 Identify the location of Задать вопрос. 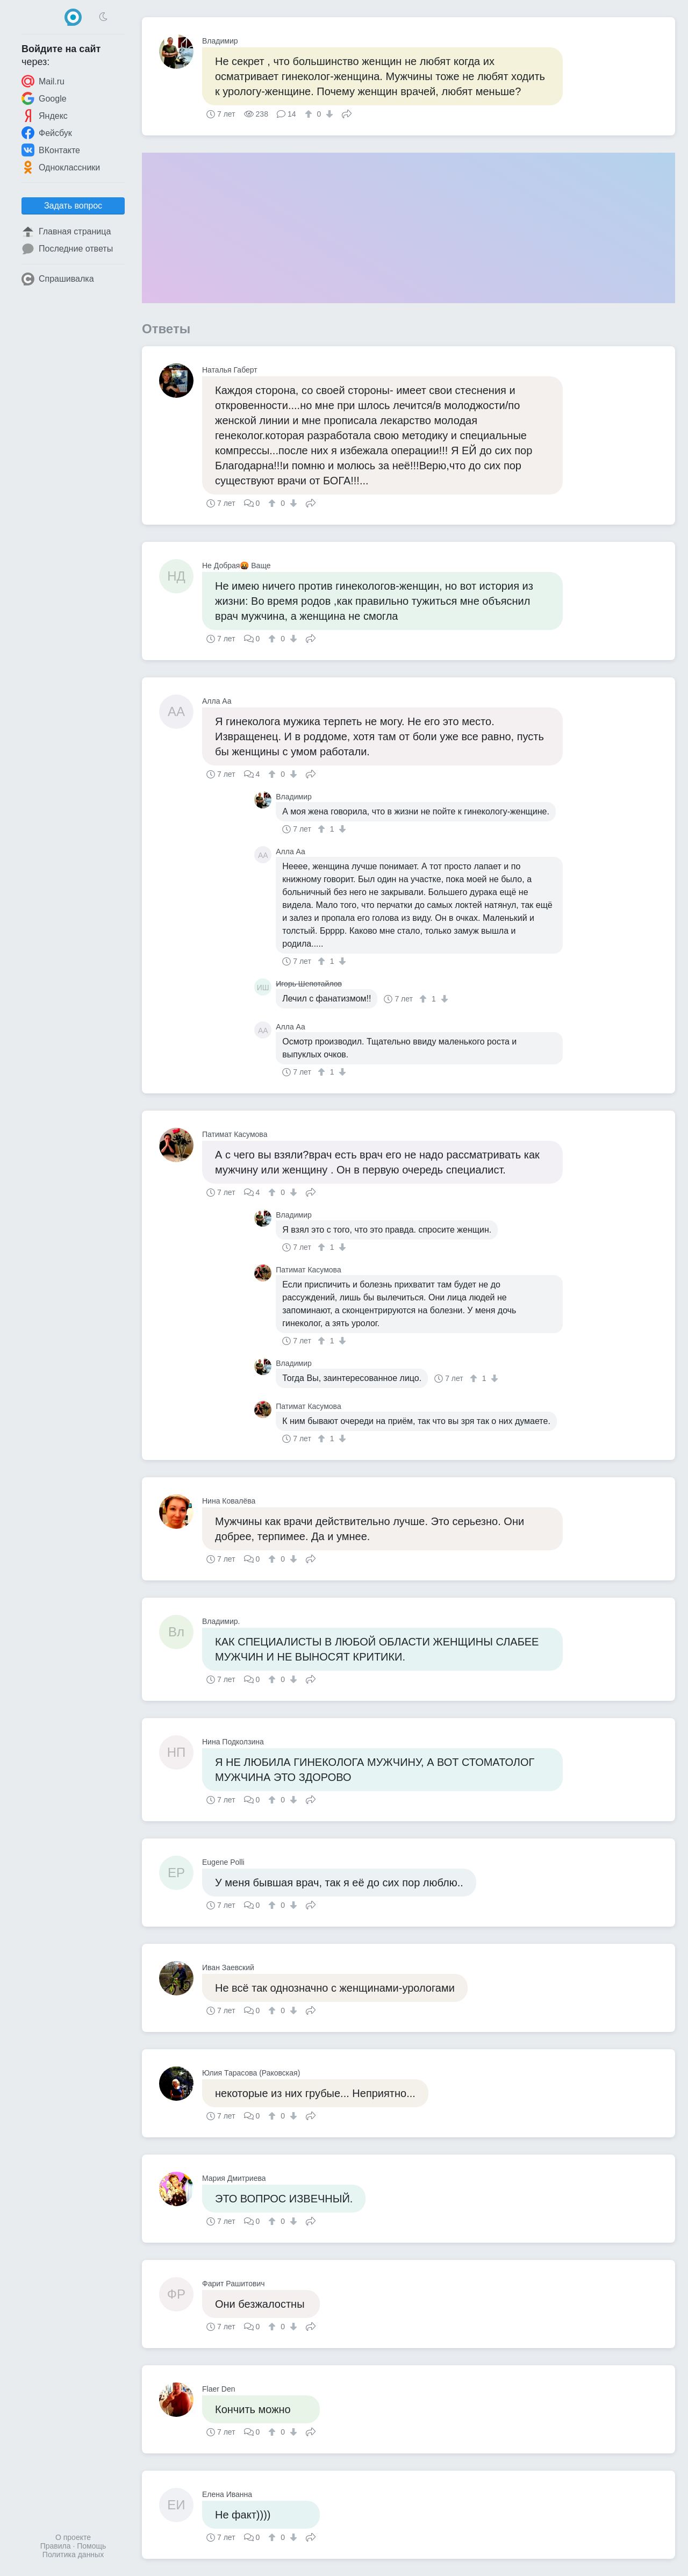
(73, 205).